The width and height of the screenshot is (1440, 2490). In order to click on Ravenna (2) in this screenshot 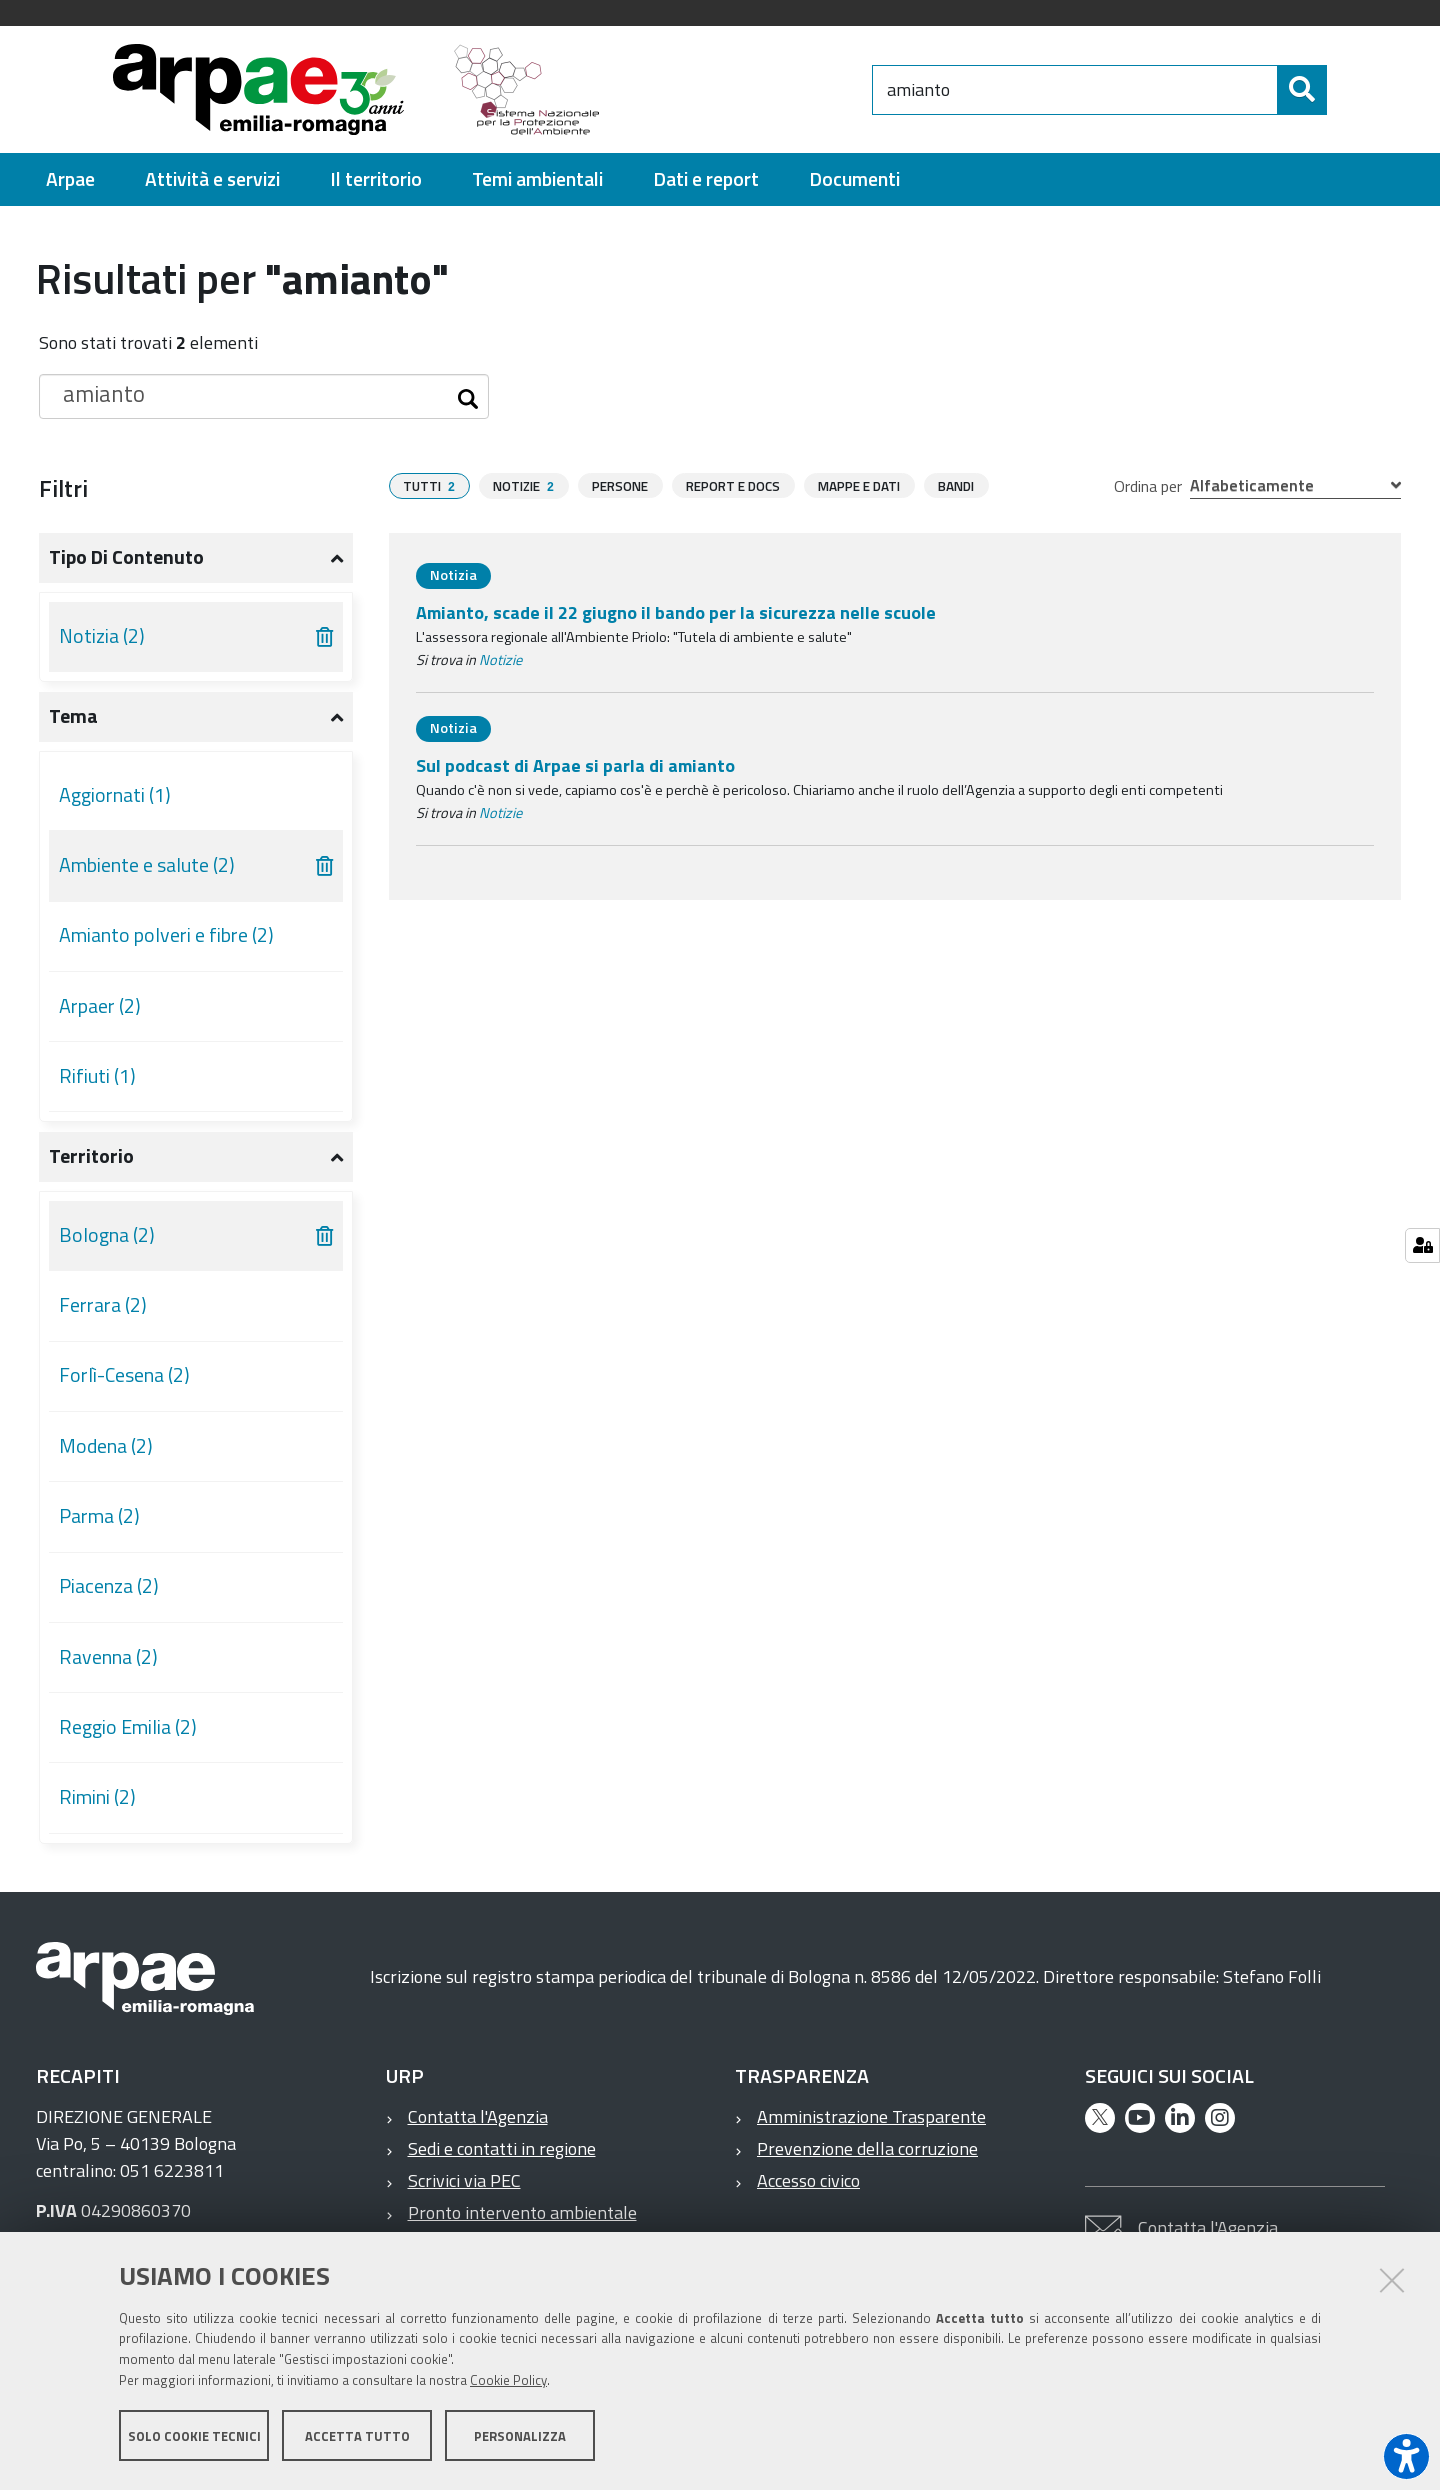, I will do `click(108, 1657)`.